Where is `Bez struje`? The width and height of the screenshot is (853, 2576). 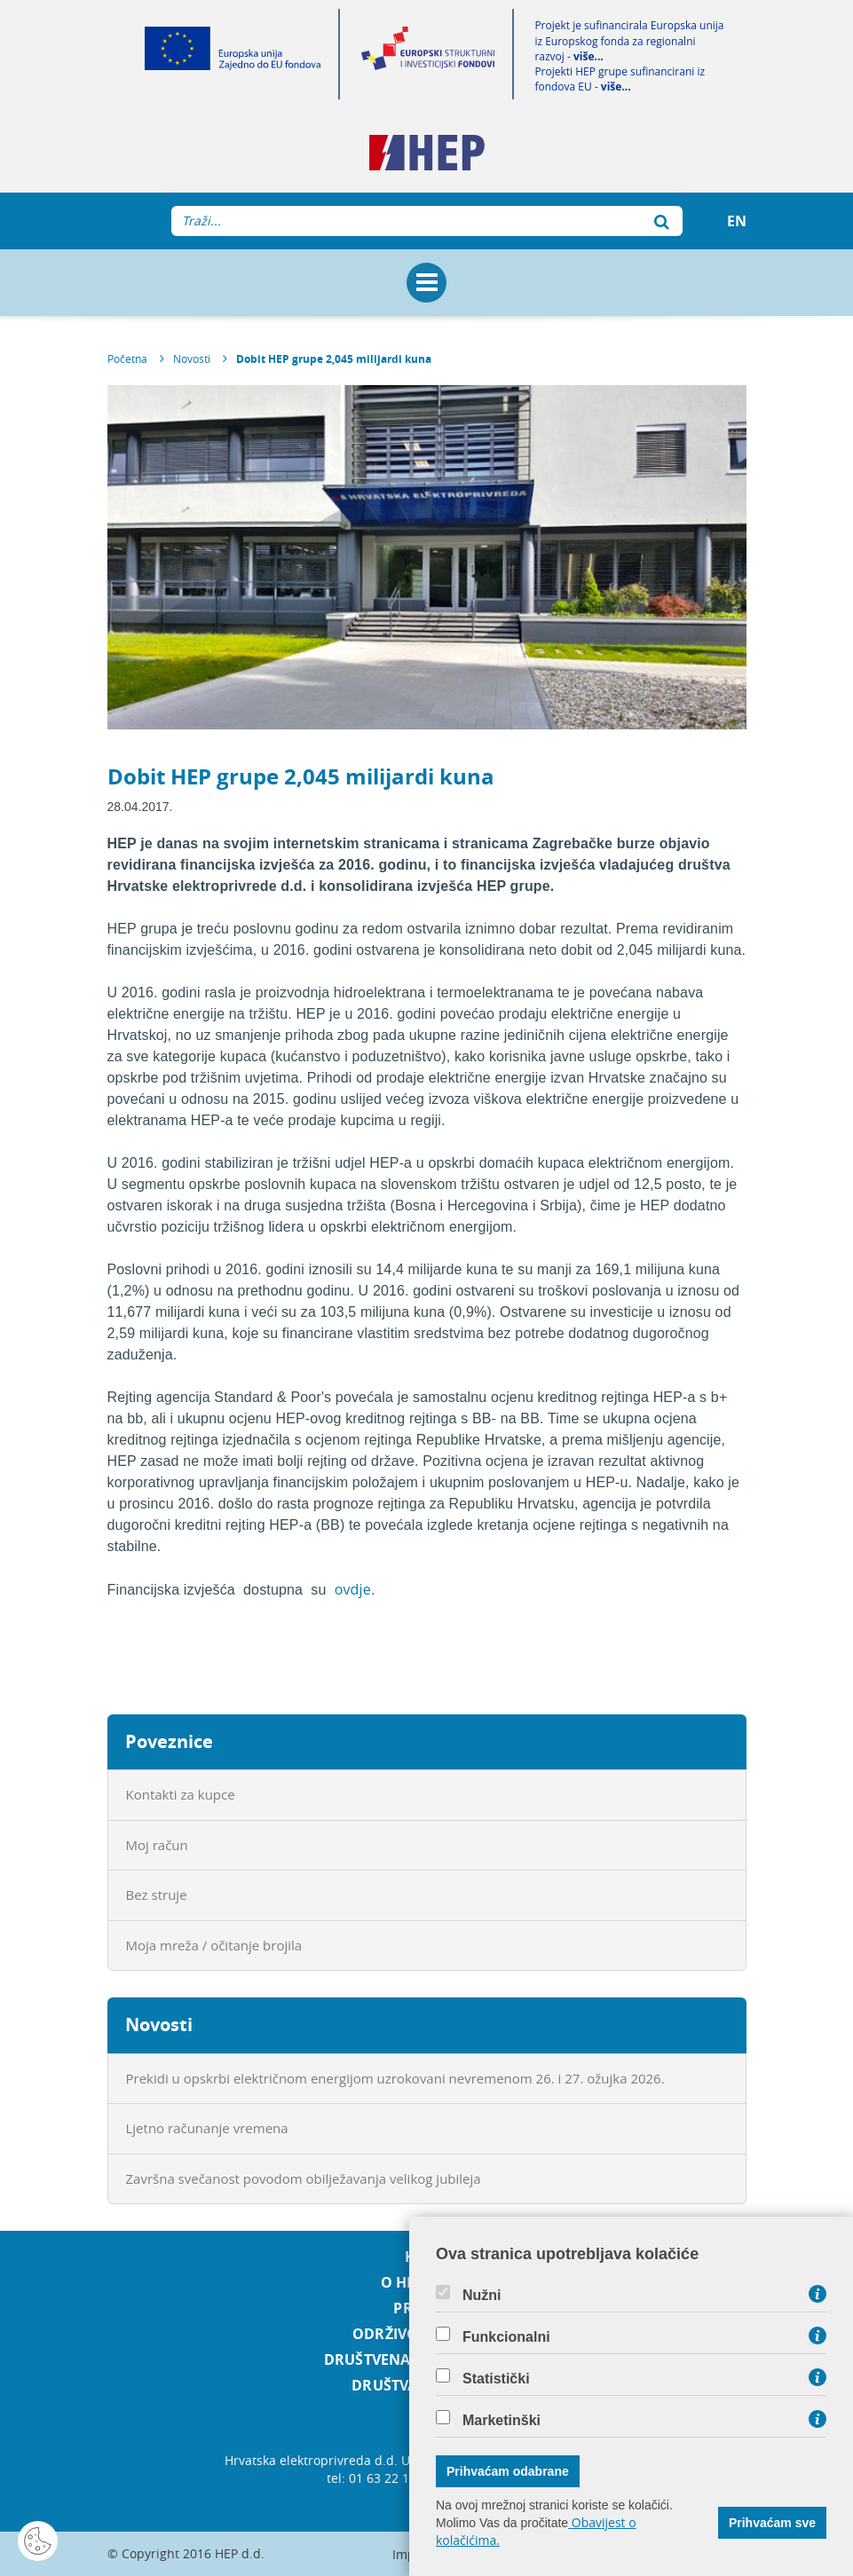
Bez struje is located at coordinates (156, 1894).